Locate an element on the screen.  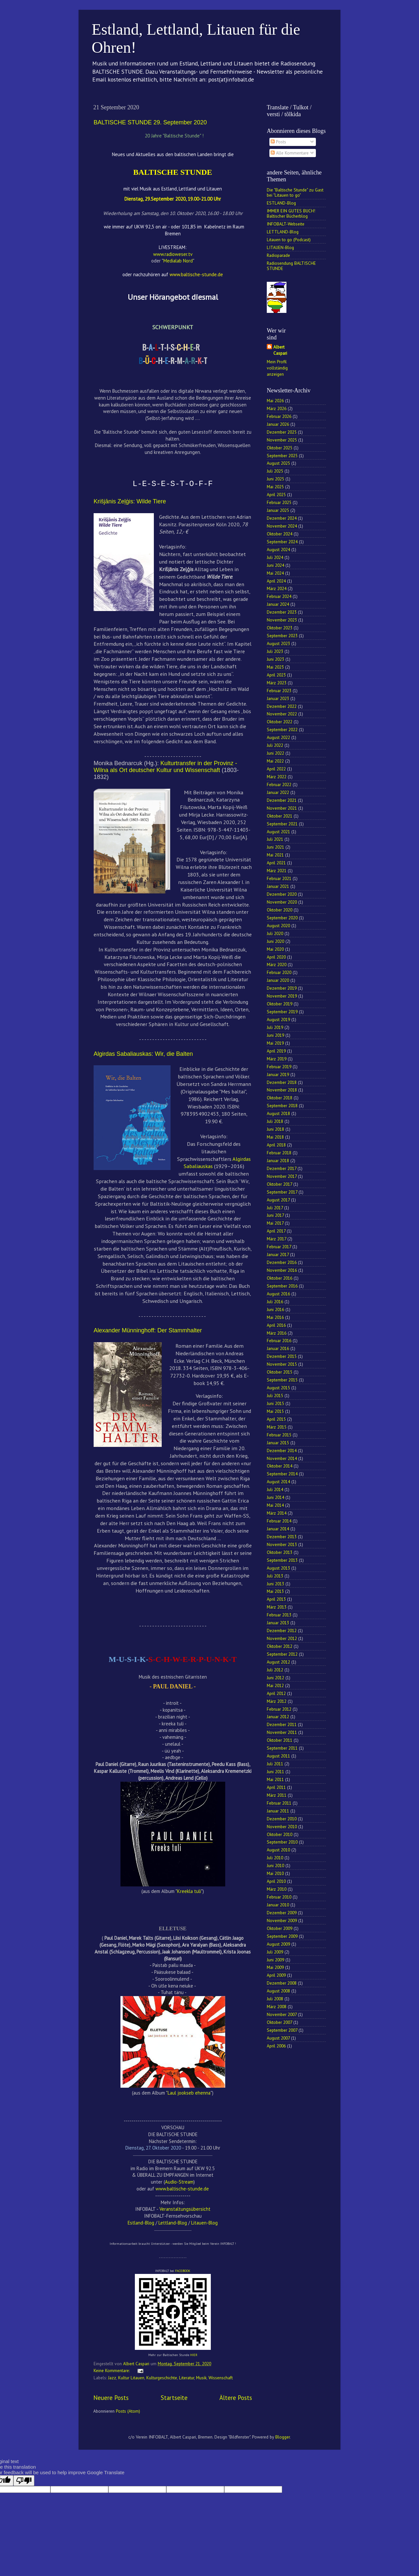
August 2011 is located at coordinates (278, 1756).